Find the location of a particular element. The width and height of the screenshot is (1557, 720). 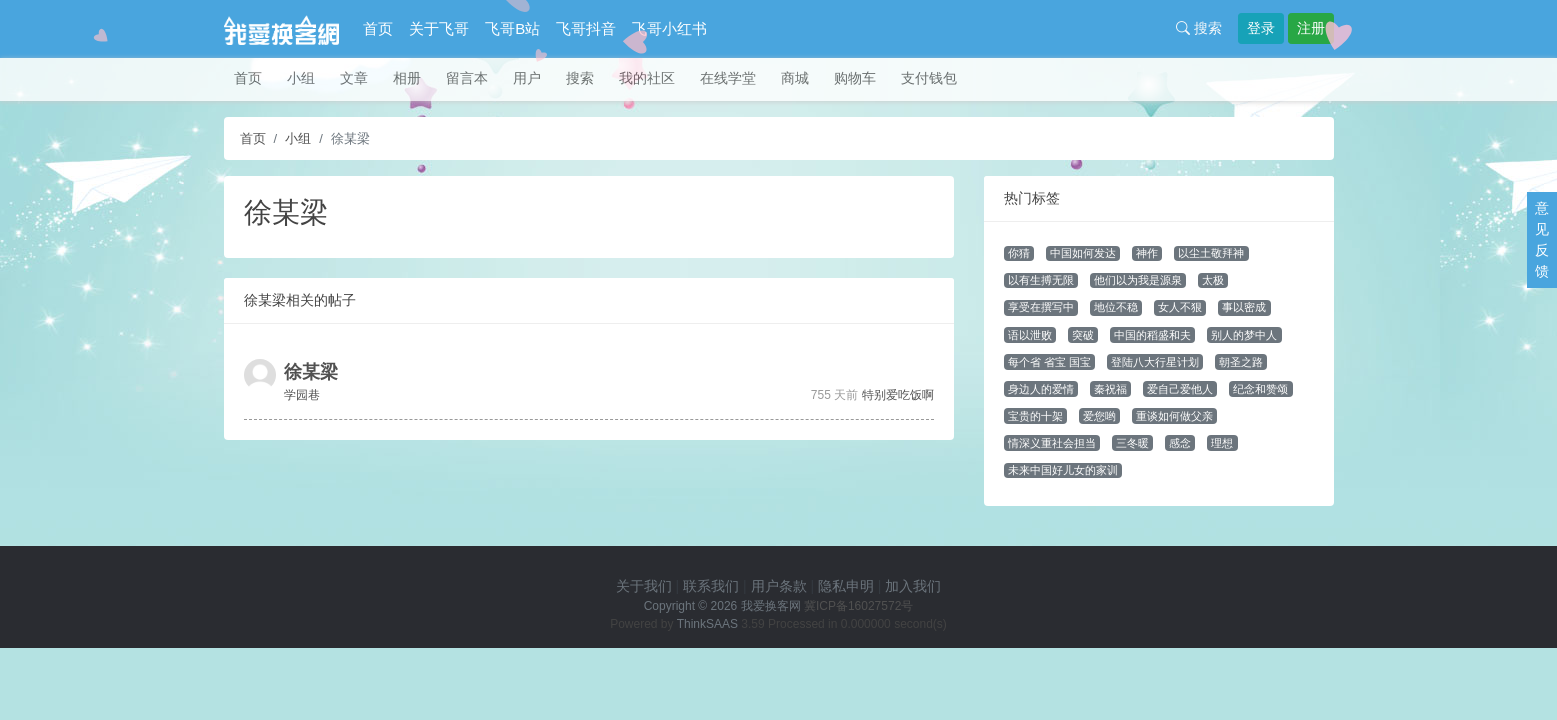

相册 is located at coordinates (407, 78).